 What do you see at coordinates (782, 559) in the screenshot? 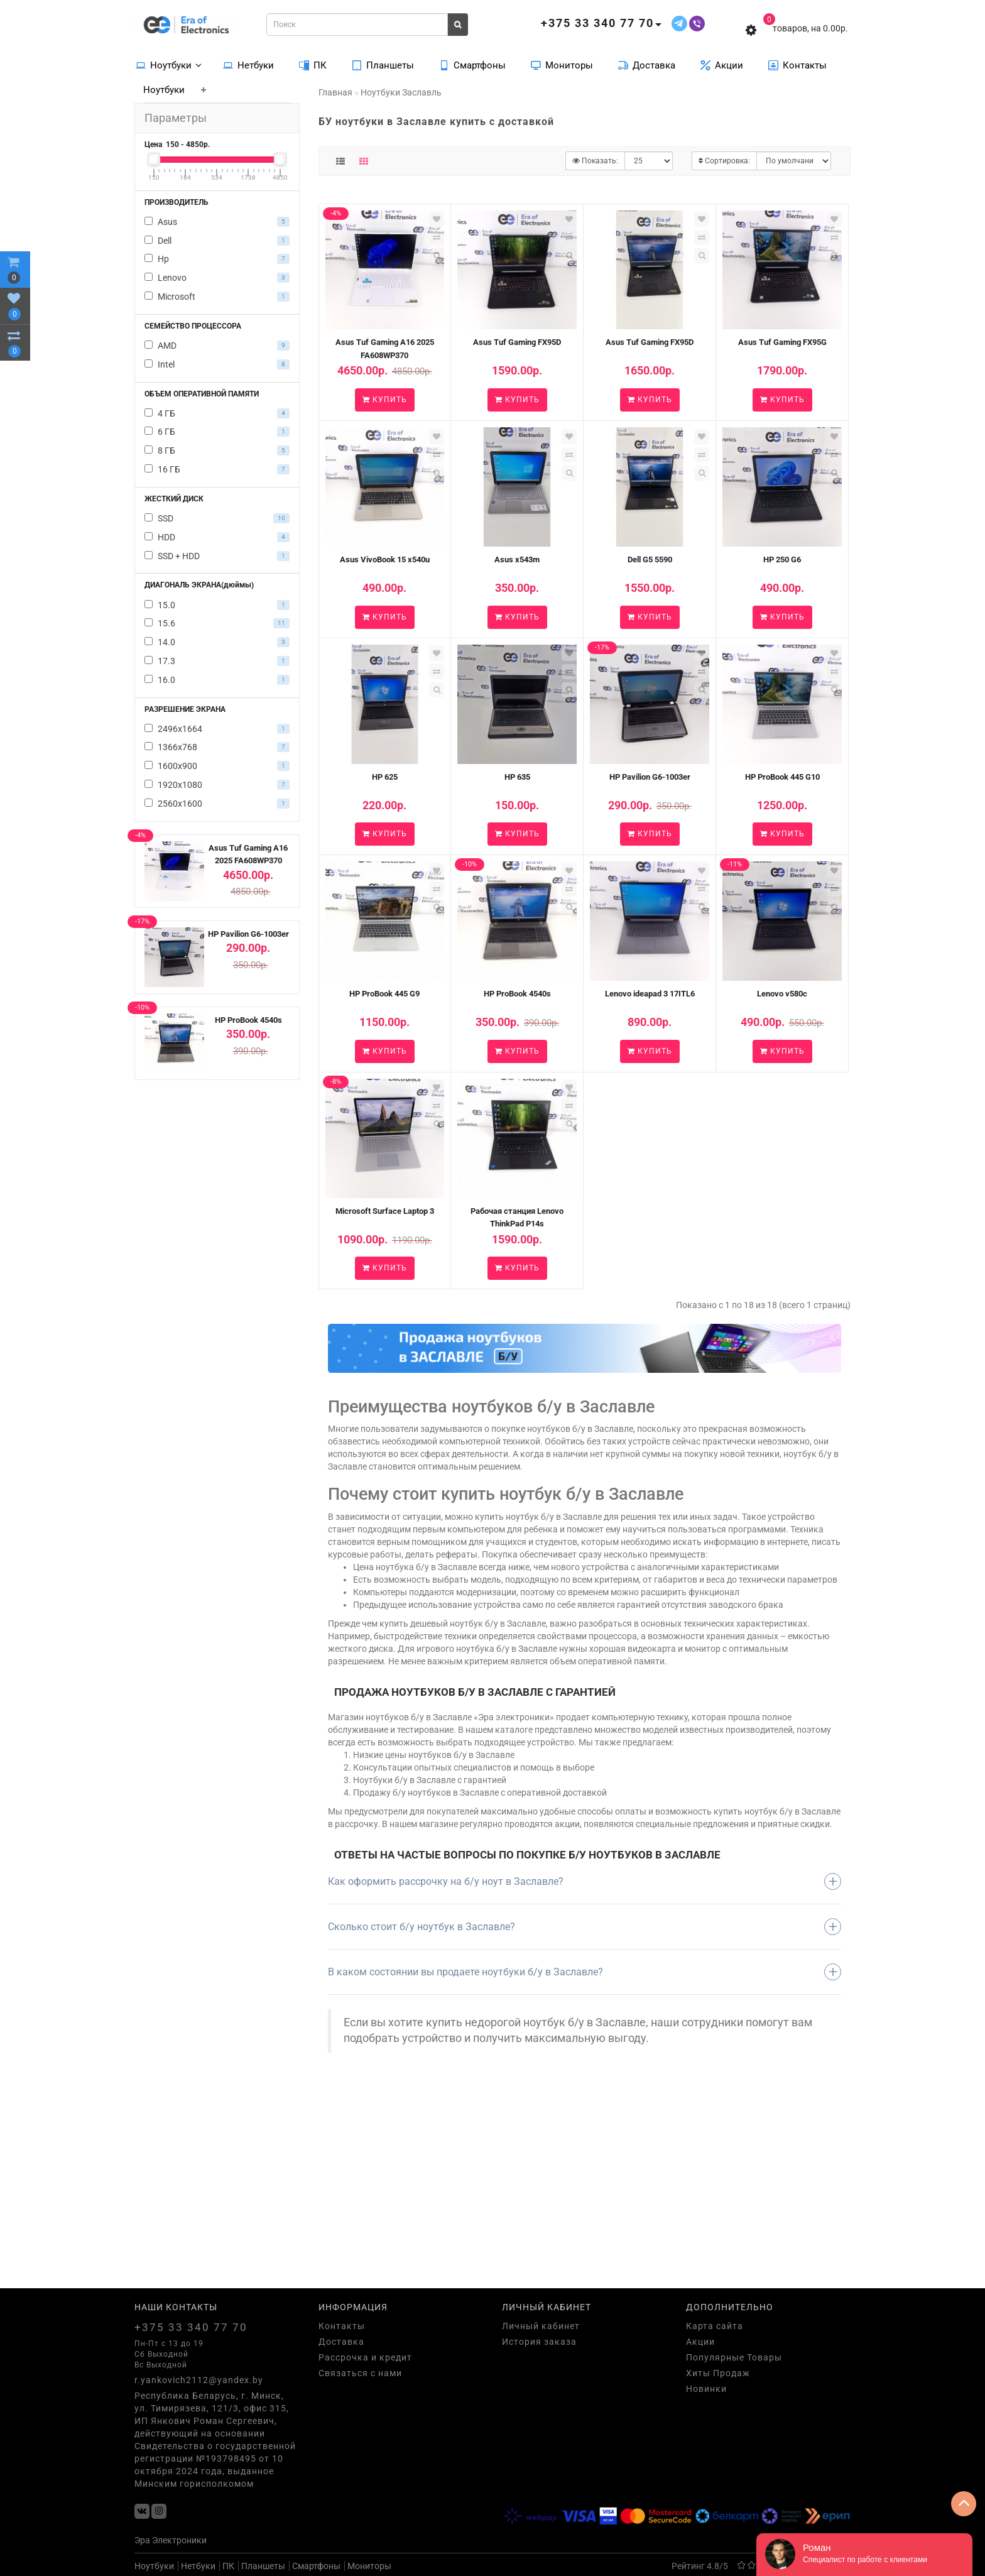
I see `HP 250 G6` at bounding box center [782, 559].